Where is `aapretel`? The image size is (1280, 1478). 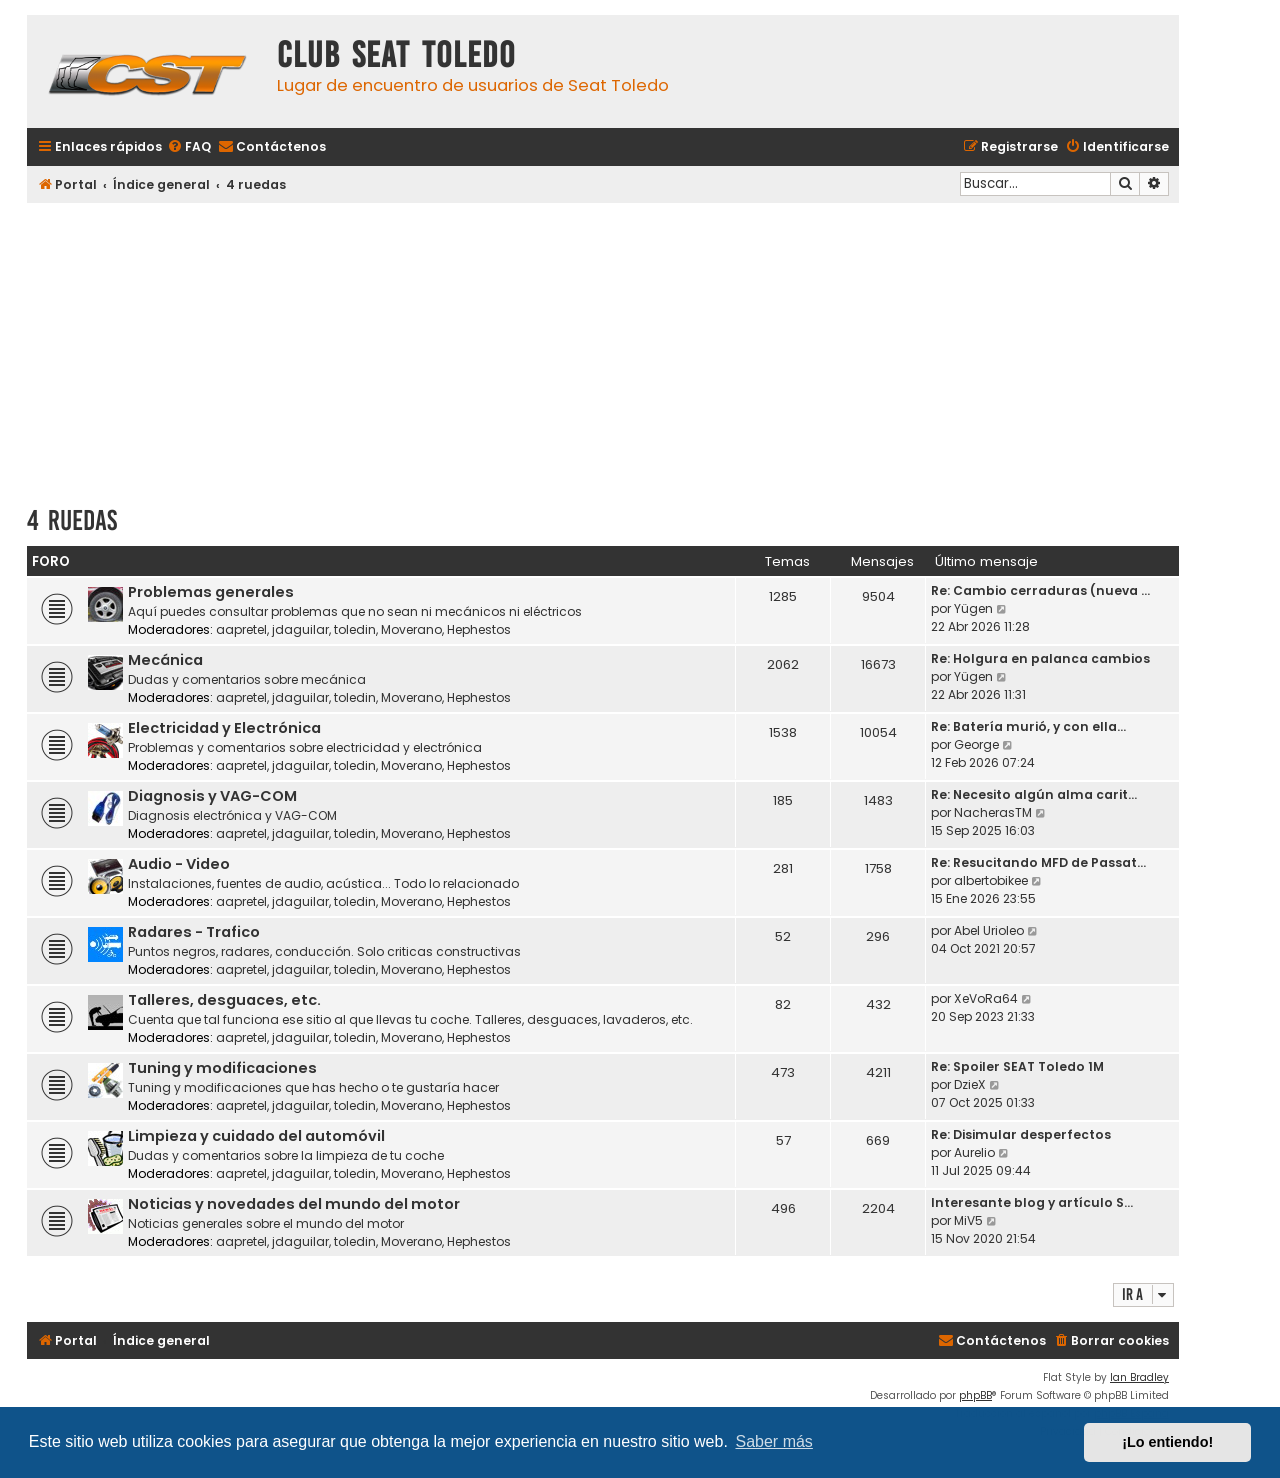 aapretel is located at coordinates (241, 629).